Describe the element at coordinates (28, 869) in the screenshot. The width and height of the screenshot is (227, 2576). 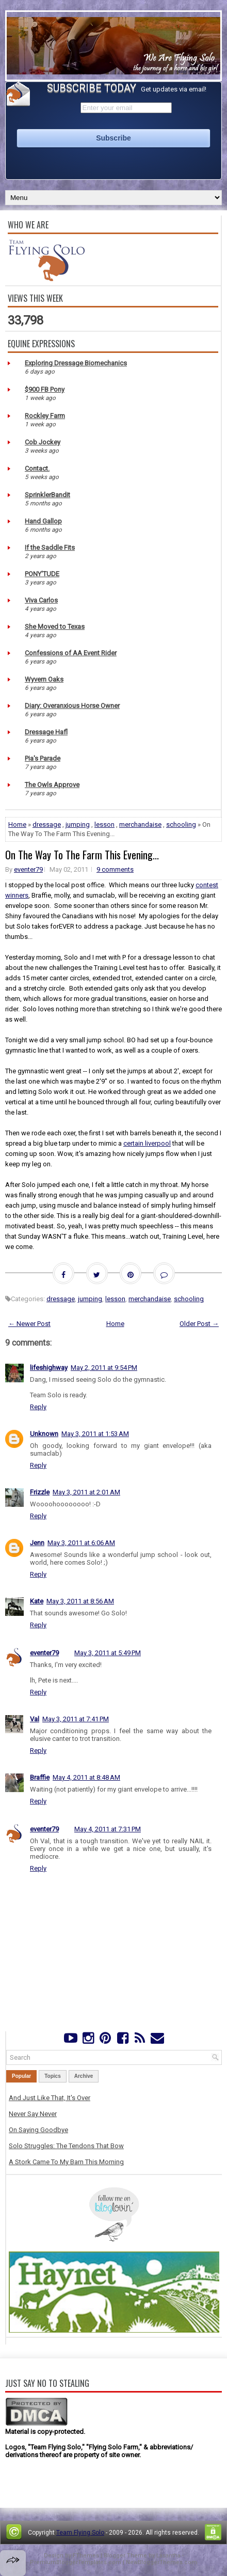
I see `eventer79` at that location.